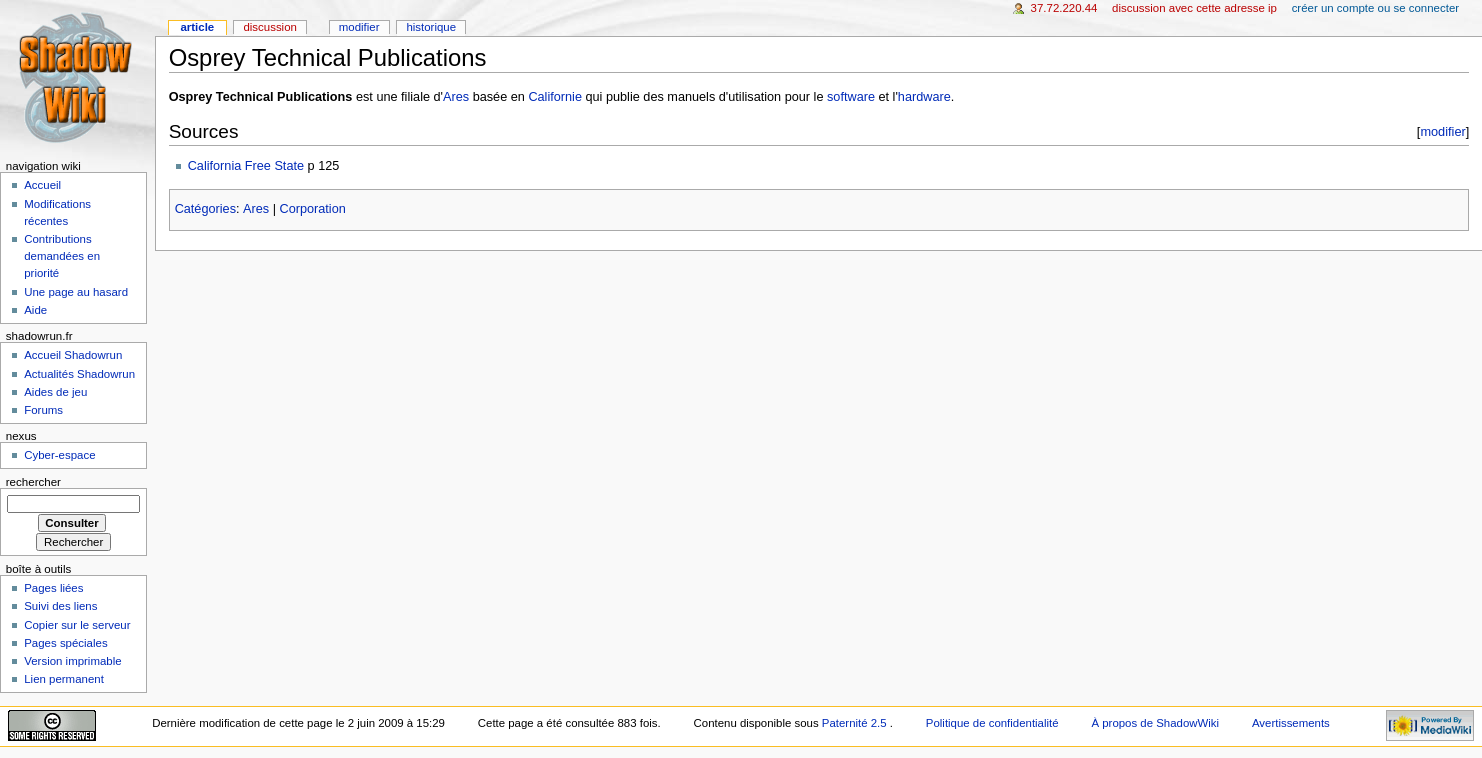  Describe the element at coordinates (1442, 131) in the screenshot. I see `modifier` at that location.